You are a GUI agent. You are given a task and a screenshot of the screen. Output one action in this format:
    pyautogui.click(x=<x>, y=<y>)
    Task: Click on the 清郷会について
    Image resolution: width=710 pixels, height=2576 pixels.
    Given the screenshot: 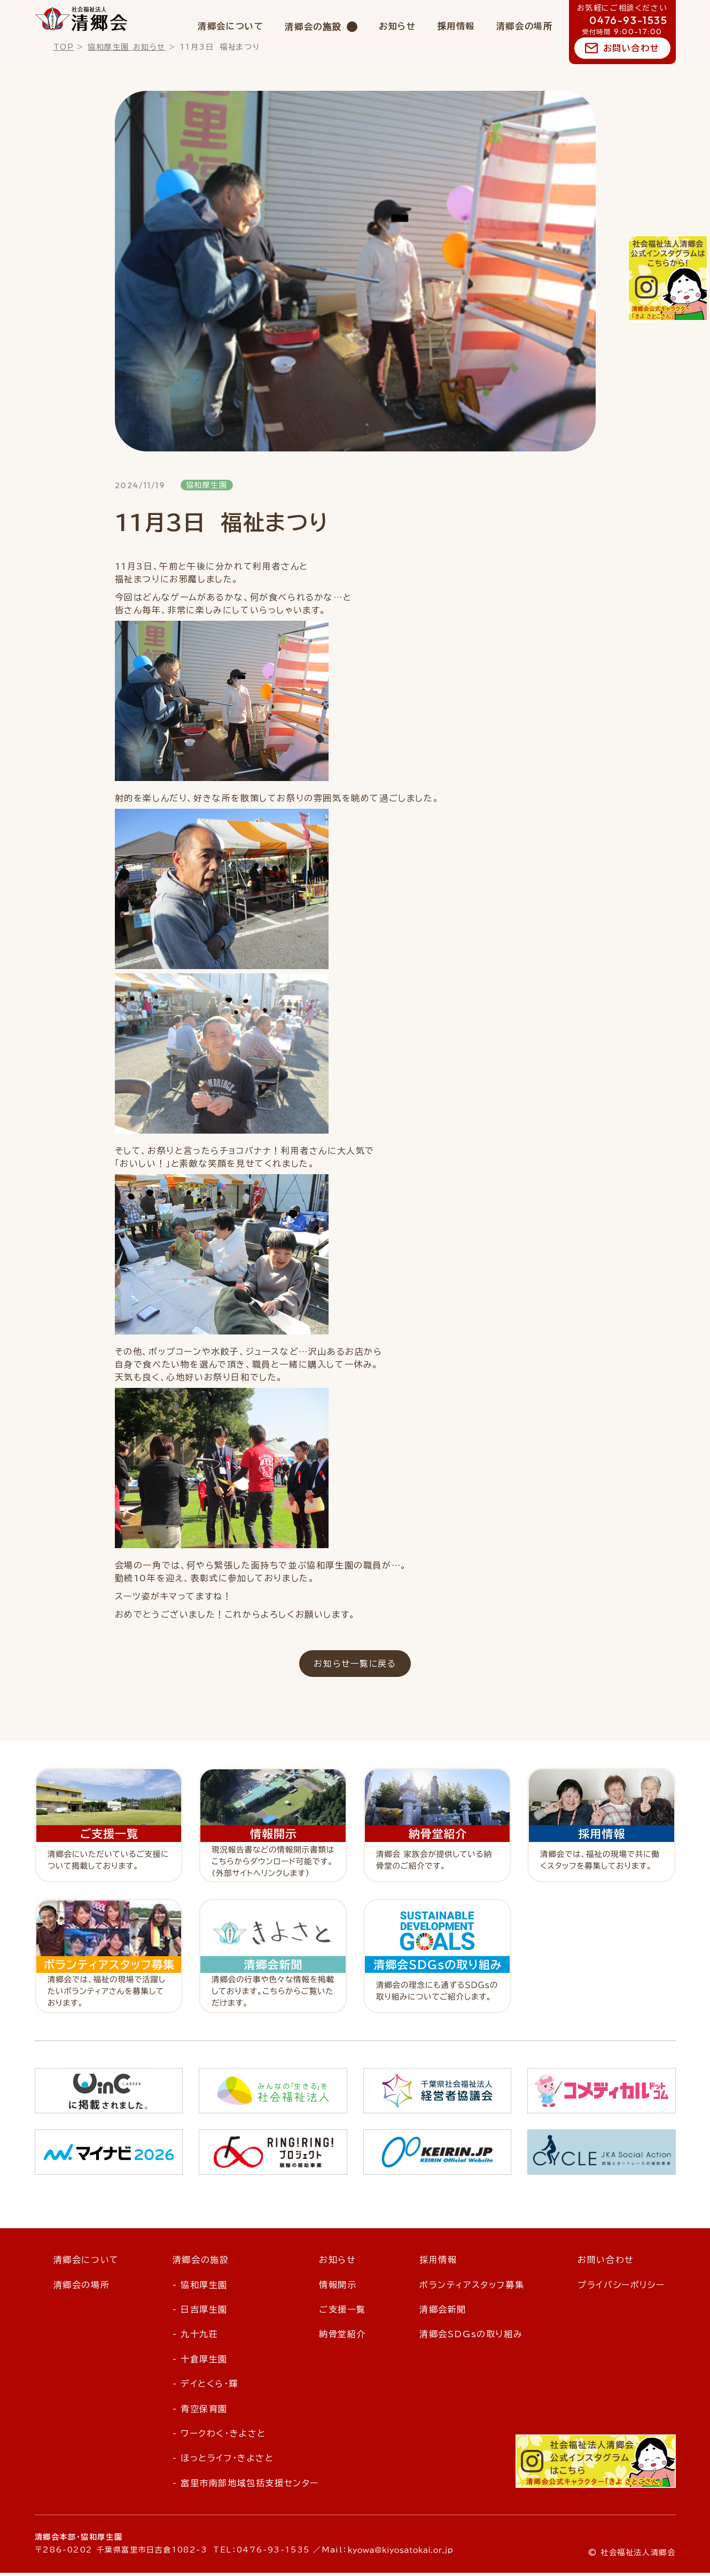 What is the action you would take?
    pyautogui.click(x=230, y=26)
    